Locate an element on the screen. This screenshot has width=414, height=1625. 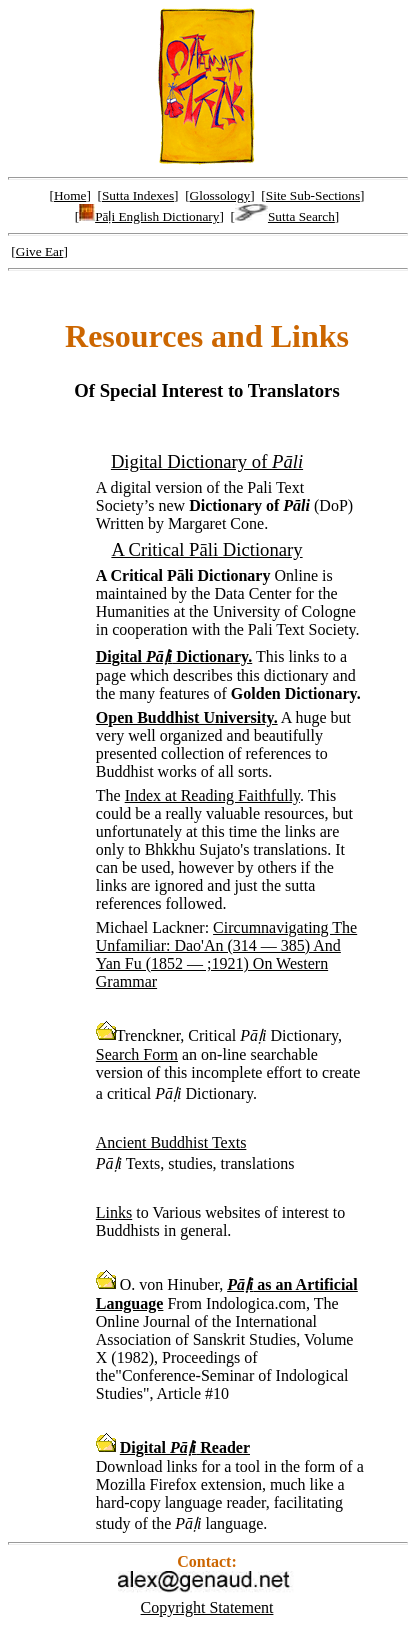
Give Ear is located at coordinates (40, 251).